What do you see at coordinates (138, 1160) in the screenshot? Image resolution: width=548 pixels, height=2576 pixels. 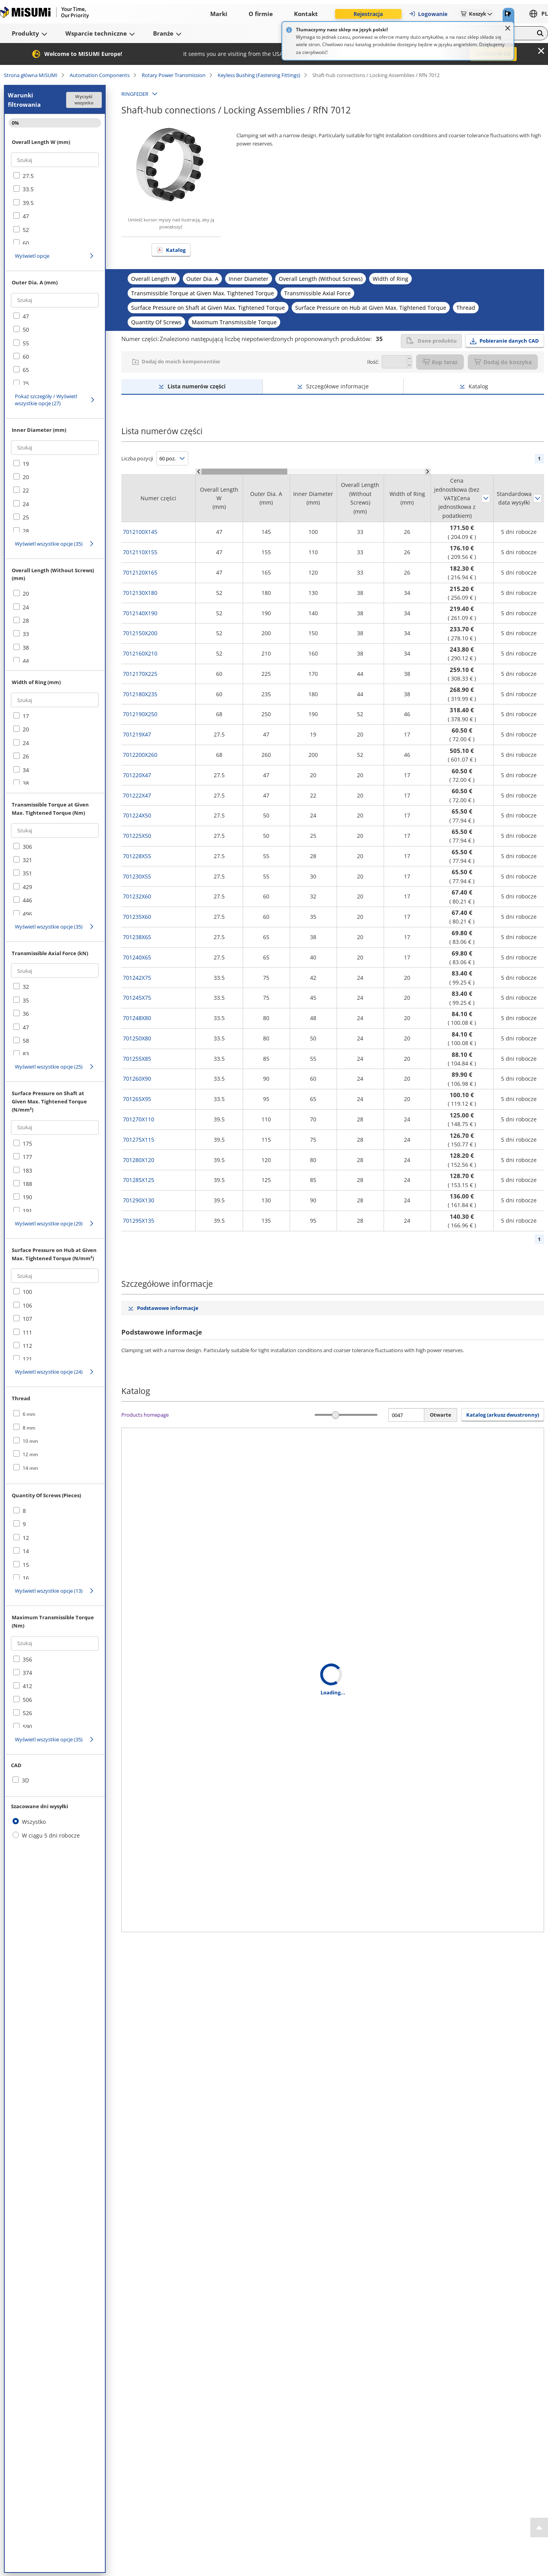 I see `701280X120` at bounding box center [138, 1160].